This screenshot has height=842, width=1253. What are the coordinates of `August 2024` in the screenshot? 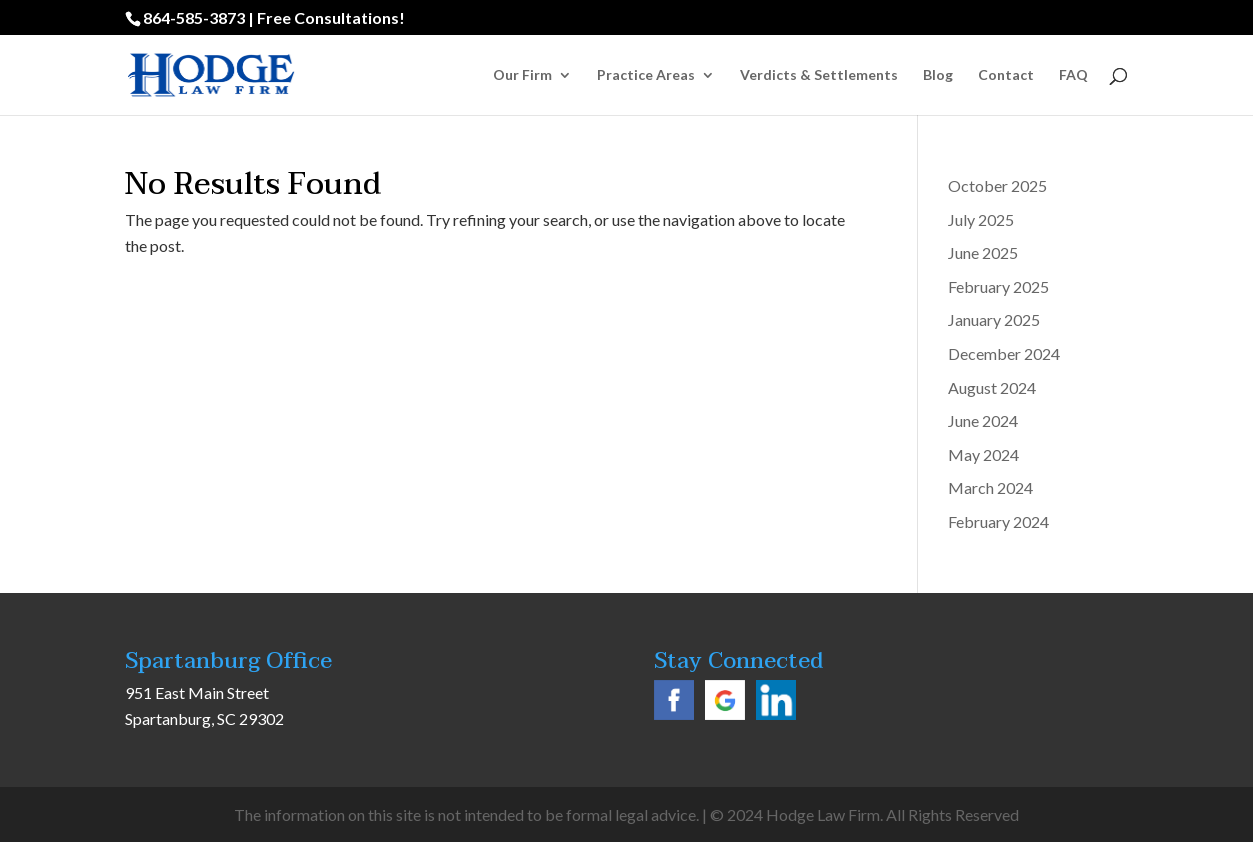 It's located at (992, 387).